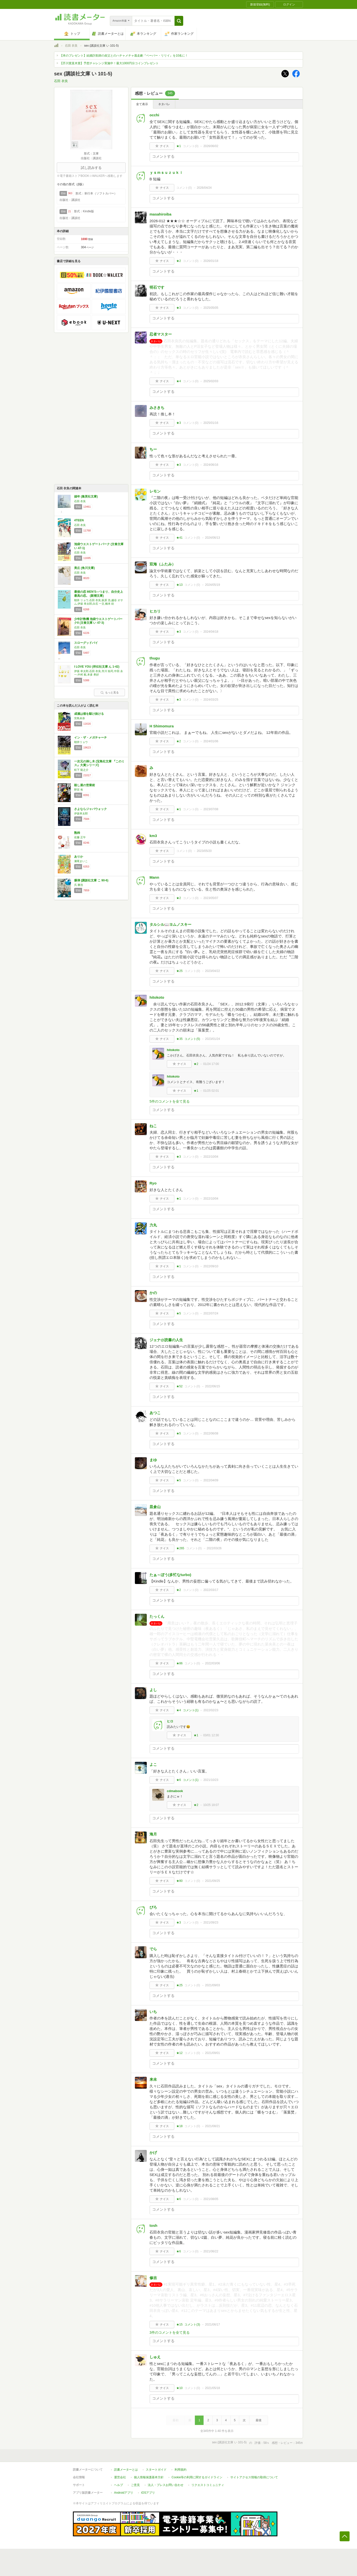  What do you see at coordinates (164, 104) in the screenshot?
I see `ネタバレ` at bounding box center [164, 104].